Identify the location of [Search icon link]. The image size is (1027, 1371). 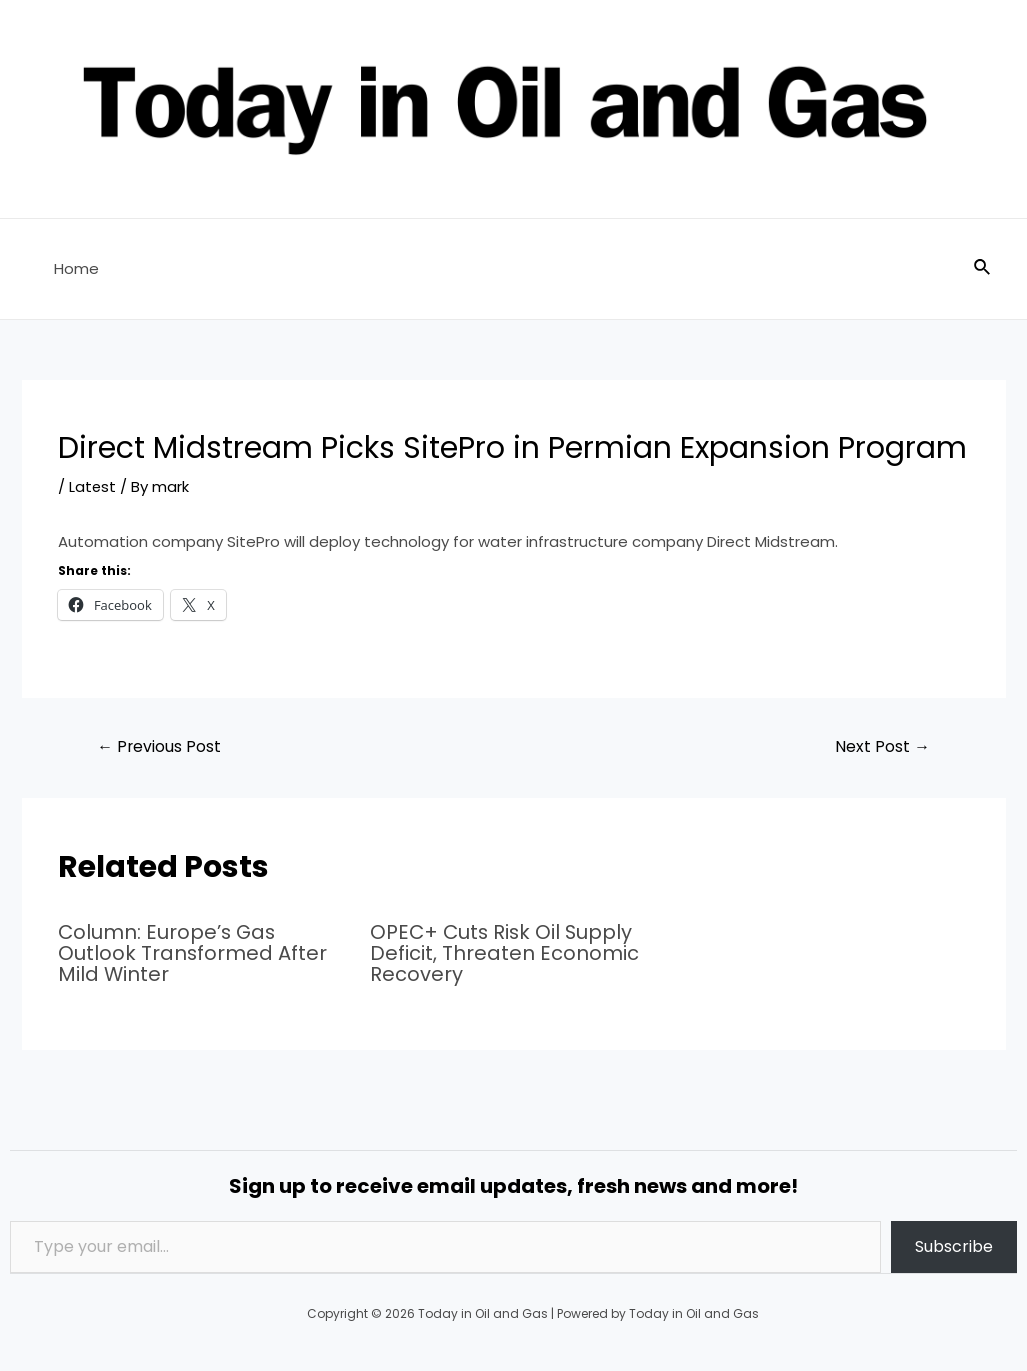
(983, 269).